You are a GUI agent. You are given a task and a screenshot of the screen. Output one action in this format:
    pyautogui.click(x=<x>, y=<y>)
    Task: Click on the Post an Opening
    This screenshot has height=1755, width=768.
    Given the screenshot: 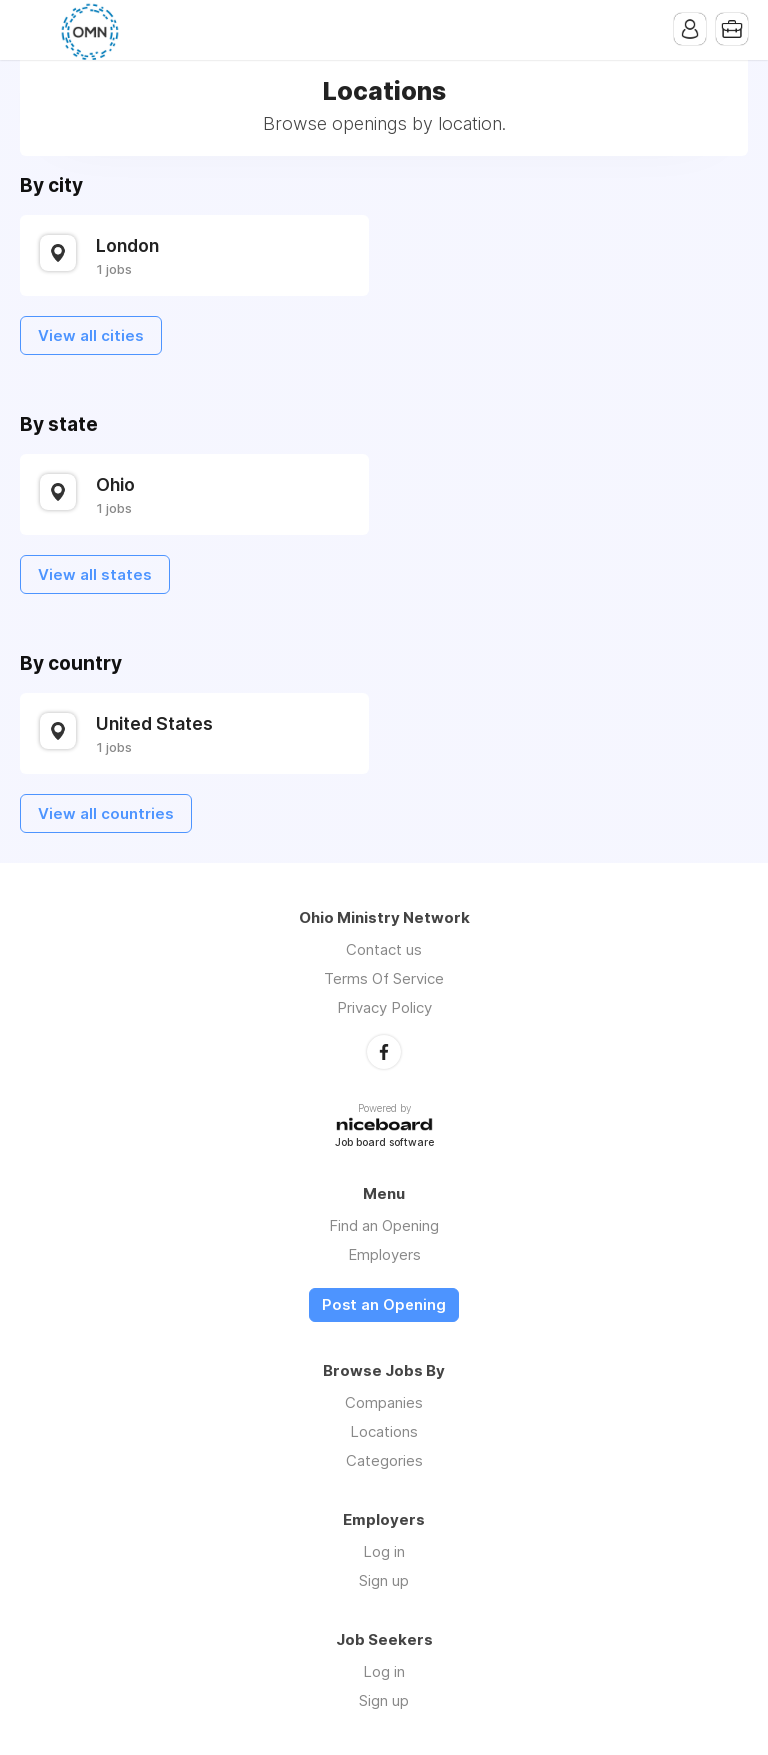 What is the action you would take?
    pyautogui.click(x=384, y=1305)
    